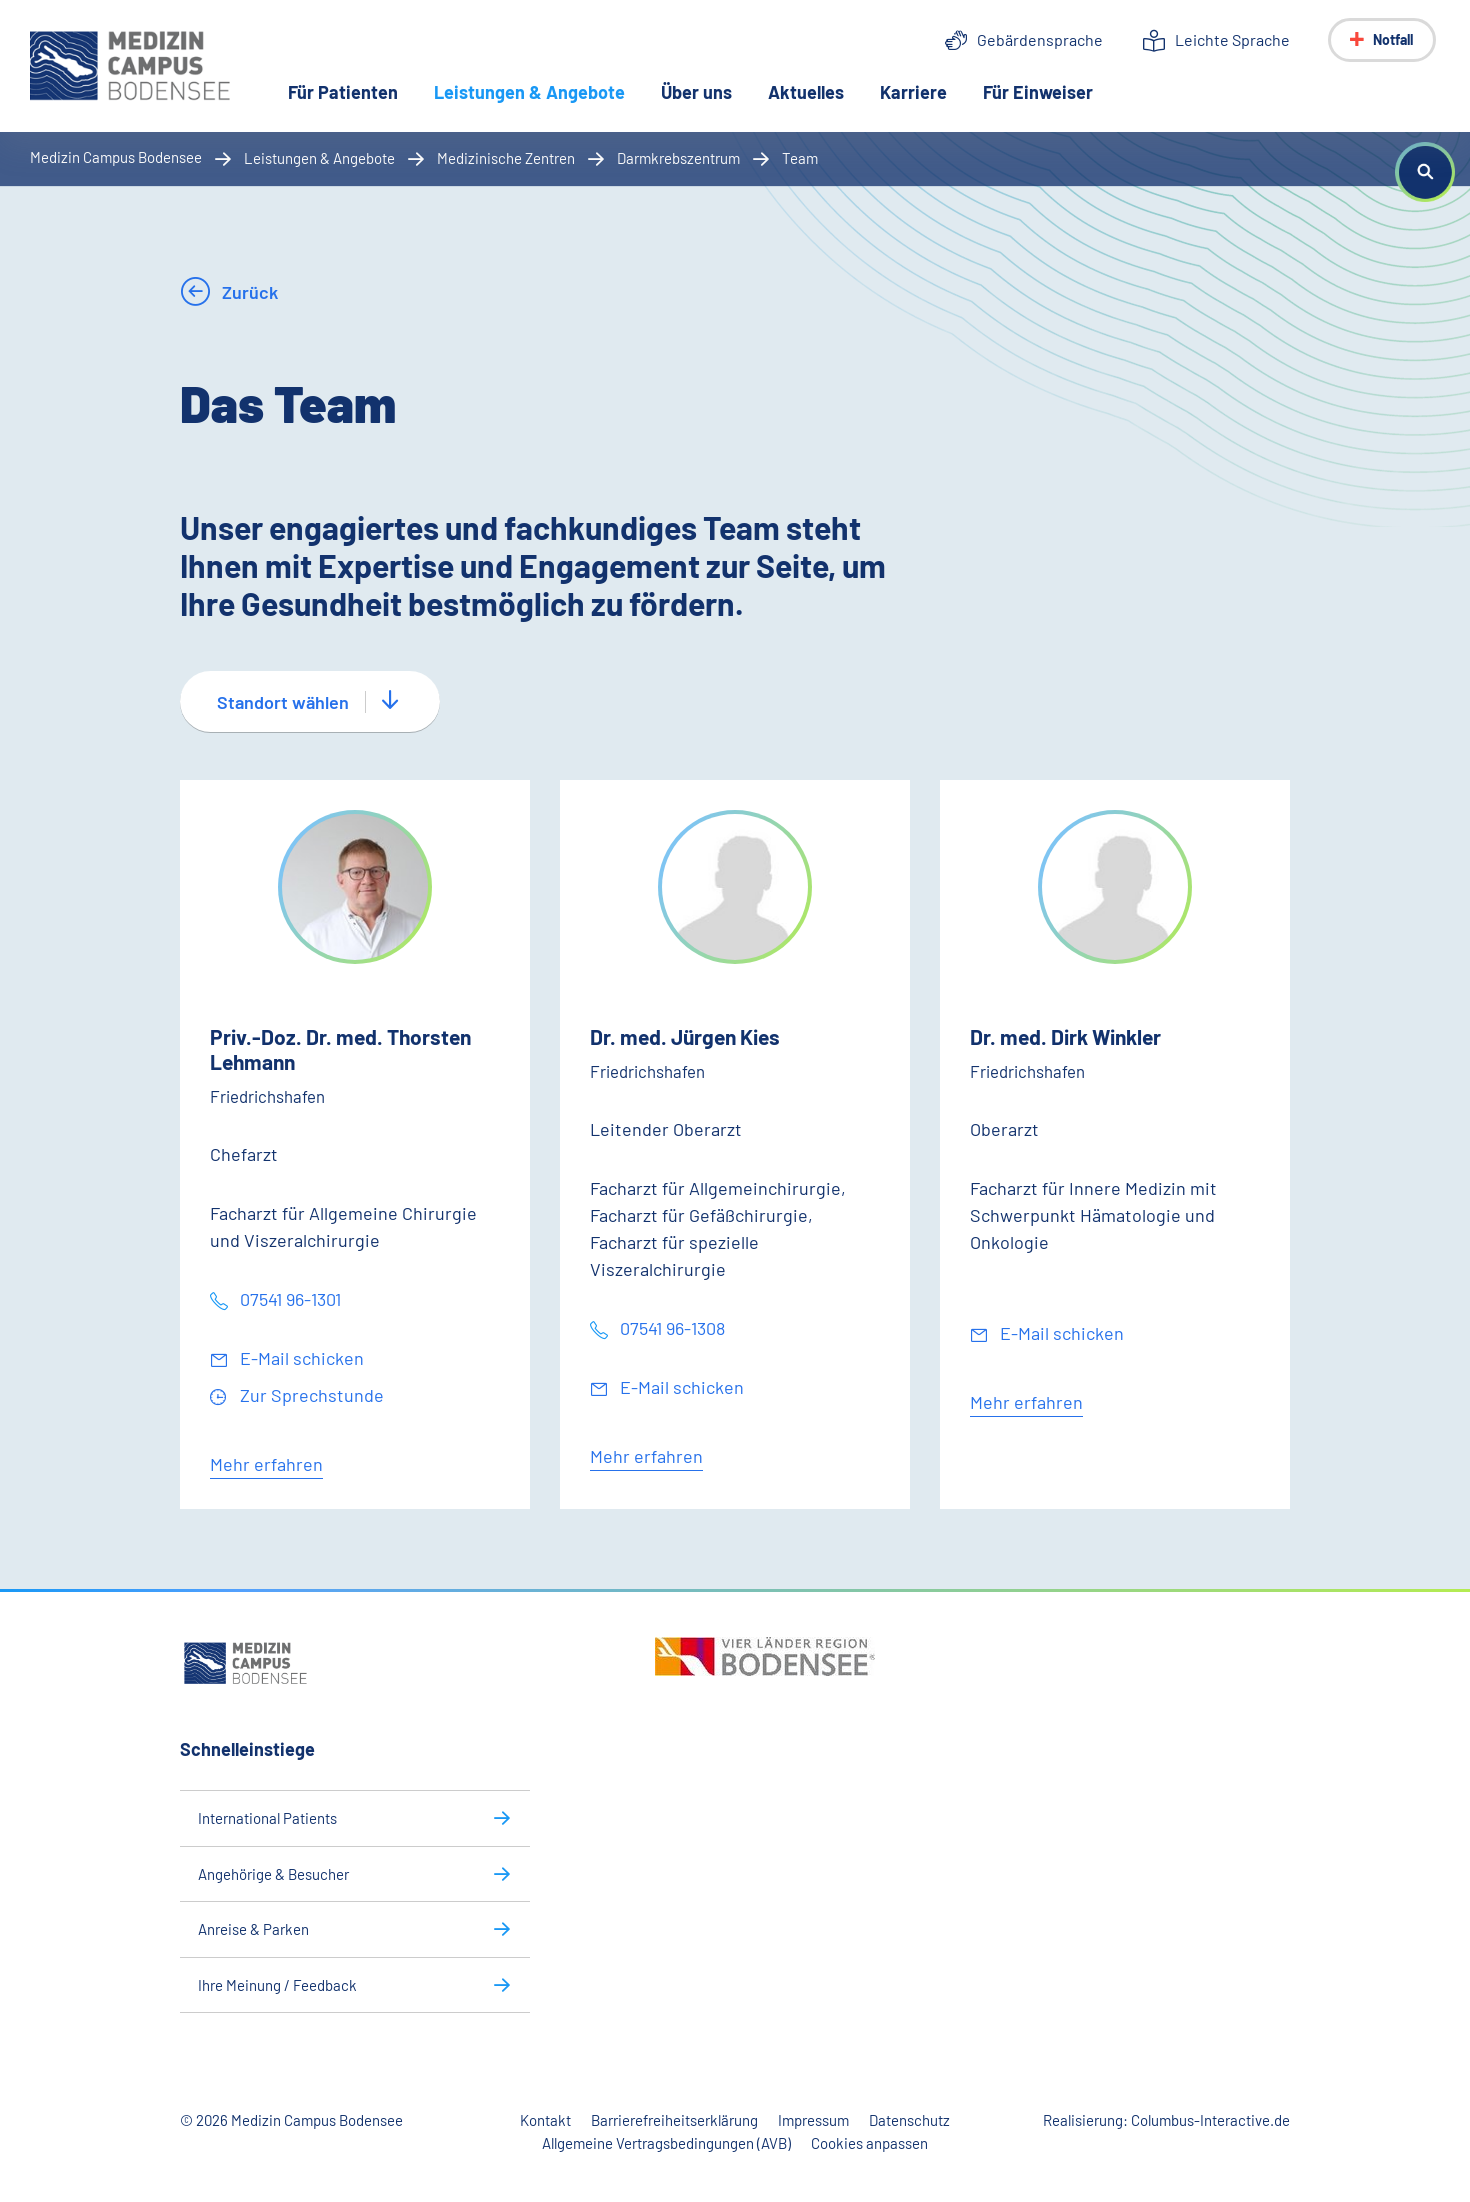  Describe the element at coordinates (277, 1985) in the screenshot. I see `Ihre Meinung / Feedback` at that location.